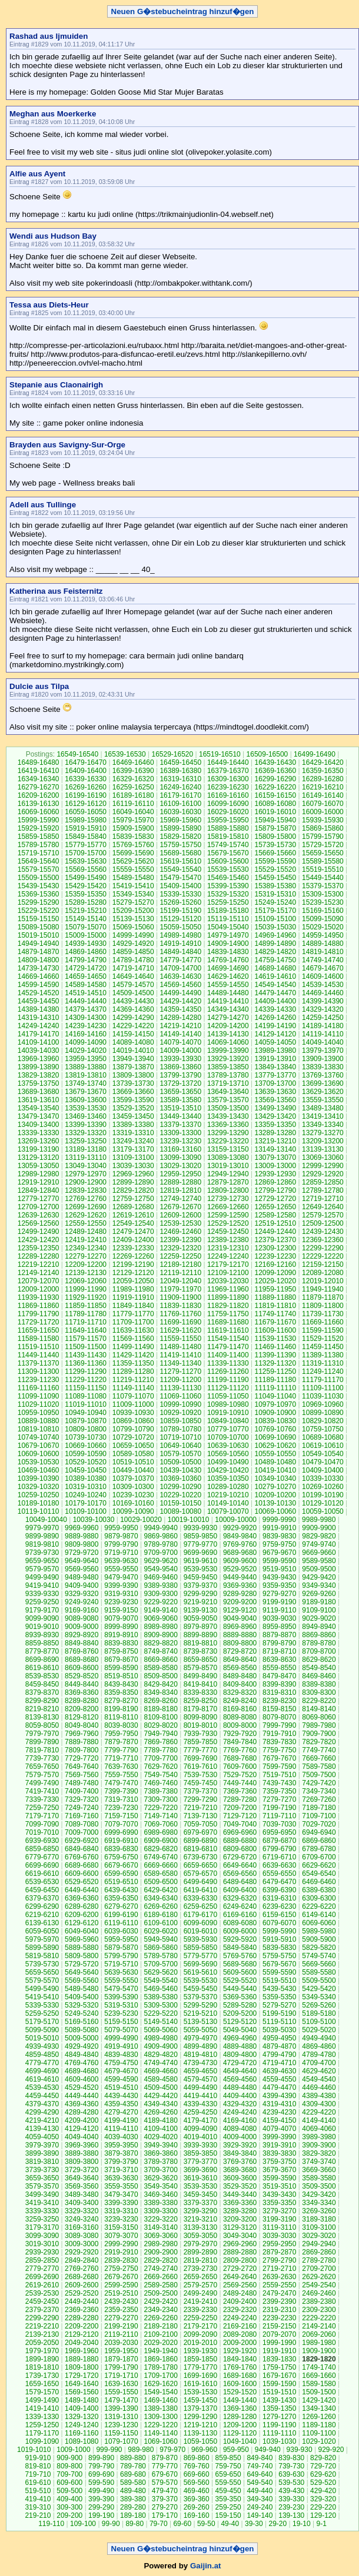 This screenshot has height=2576, width=359. Describe the element at coordinates (279, 2030) in the screenshot. I see `5039-5030` at that location.